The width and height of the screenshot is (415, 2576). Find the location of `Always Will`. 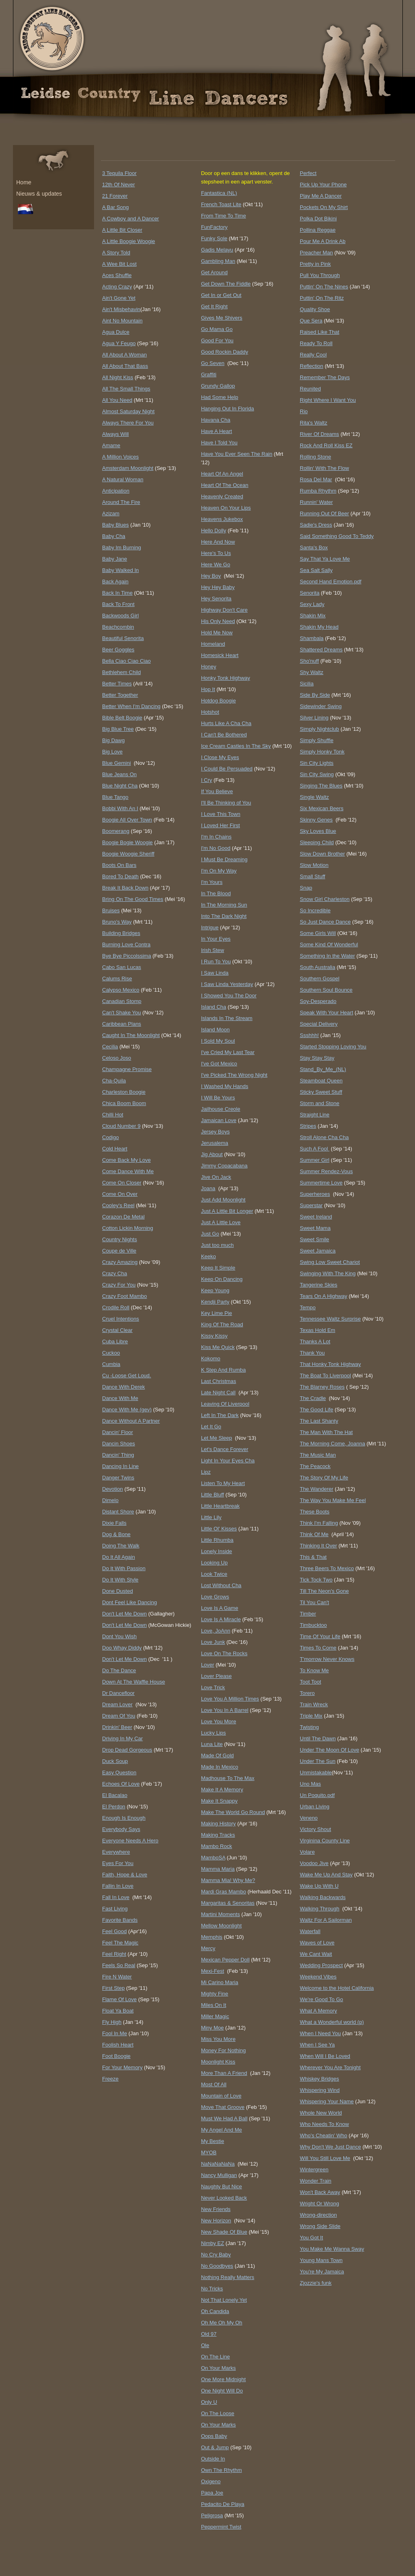

Always Will is located at coordinates (115, 434).